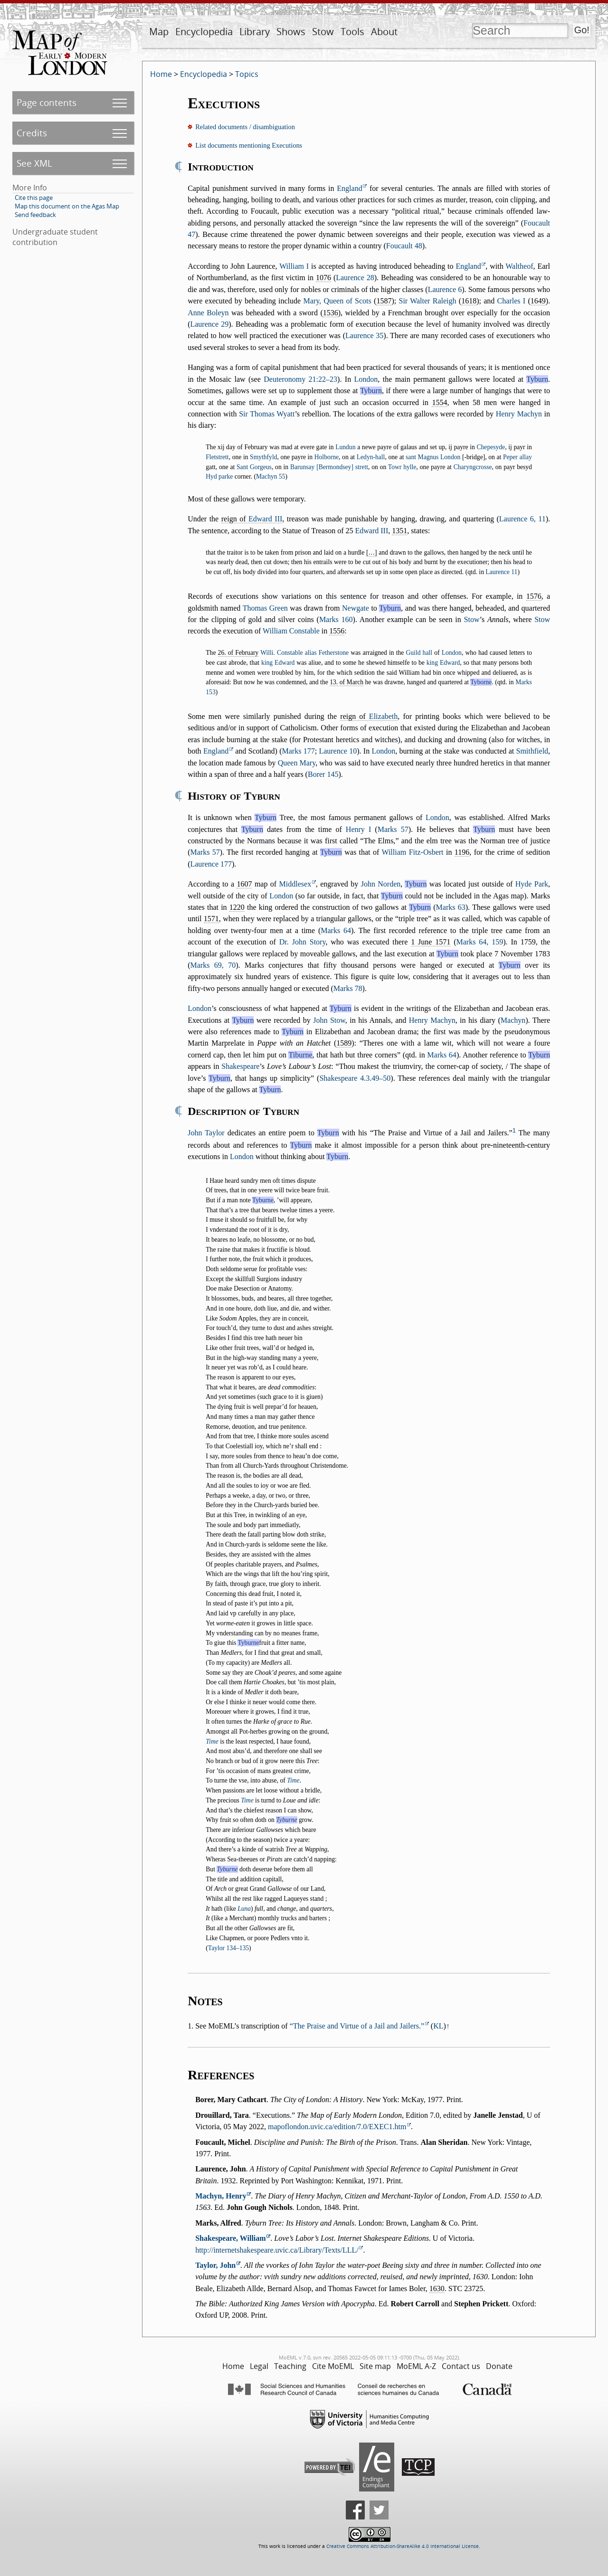 The width and height of the screenshot is (608, 2576). Describe the element at coordinates (344, 1043) in the screenshot. I see `1589` at that location.